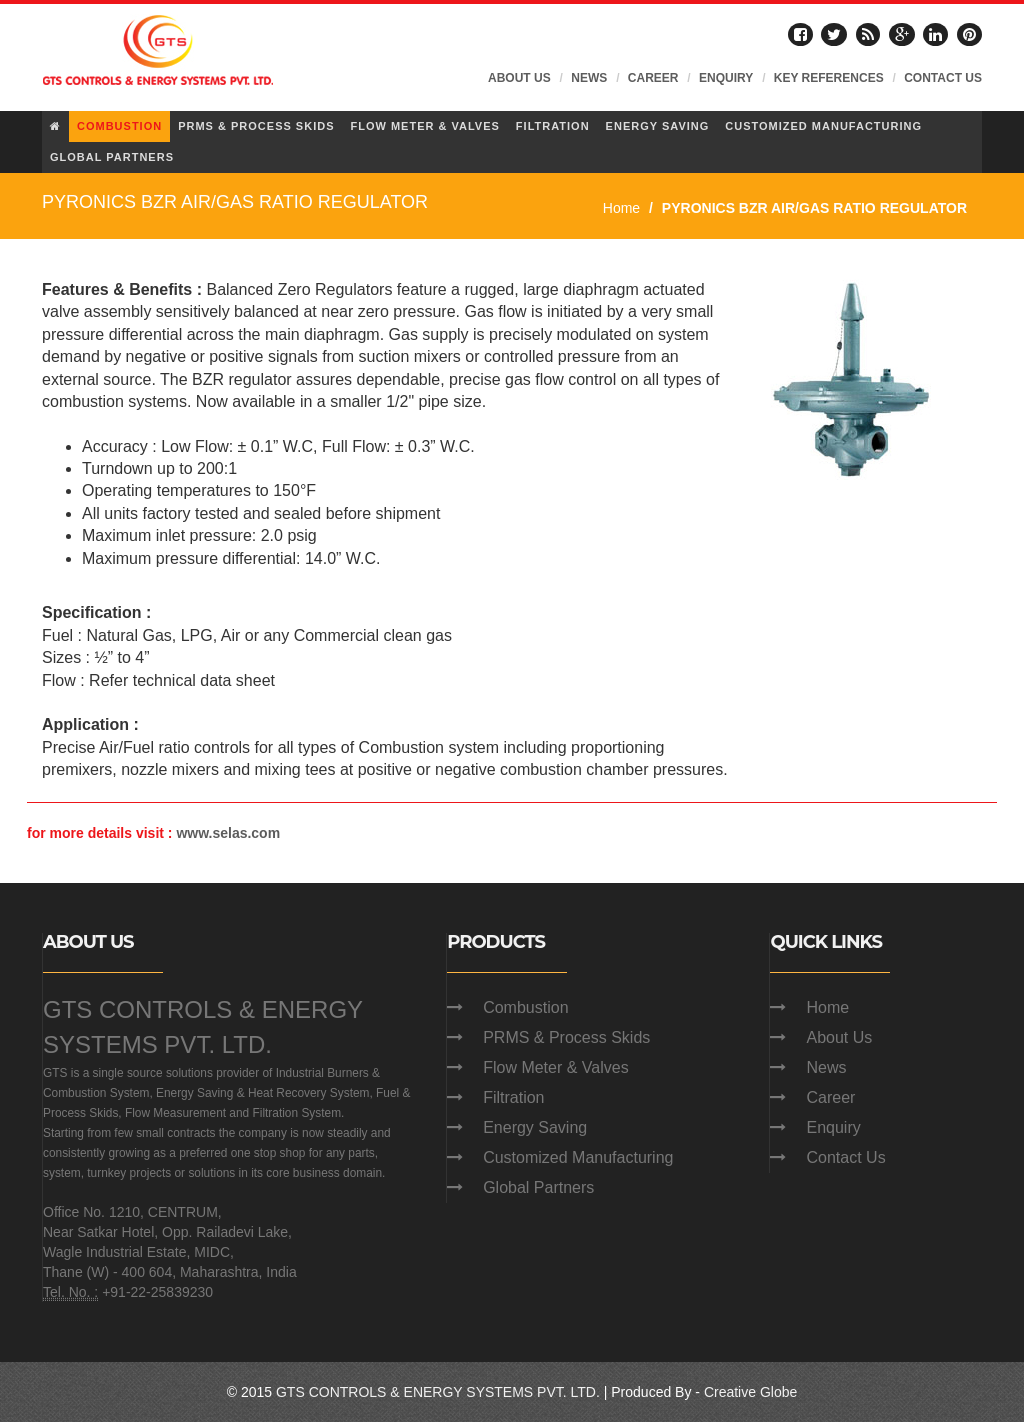 This screenshot has height=1422, width=1024. Describe the element at coordinates (513, 1097) in the screenshot. I see `Filtration` at that location.